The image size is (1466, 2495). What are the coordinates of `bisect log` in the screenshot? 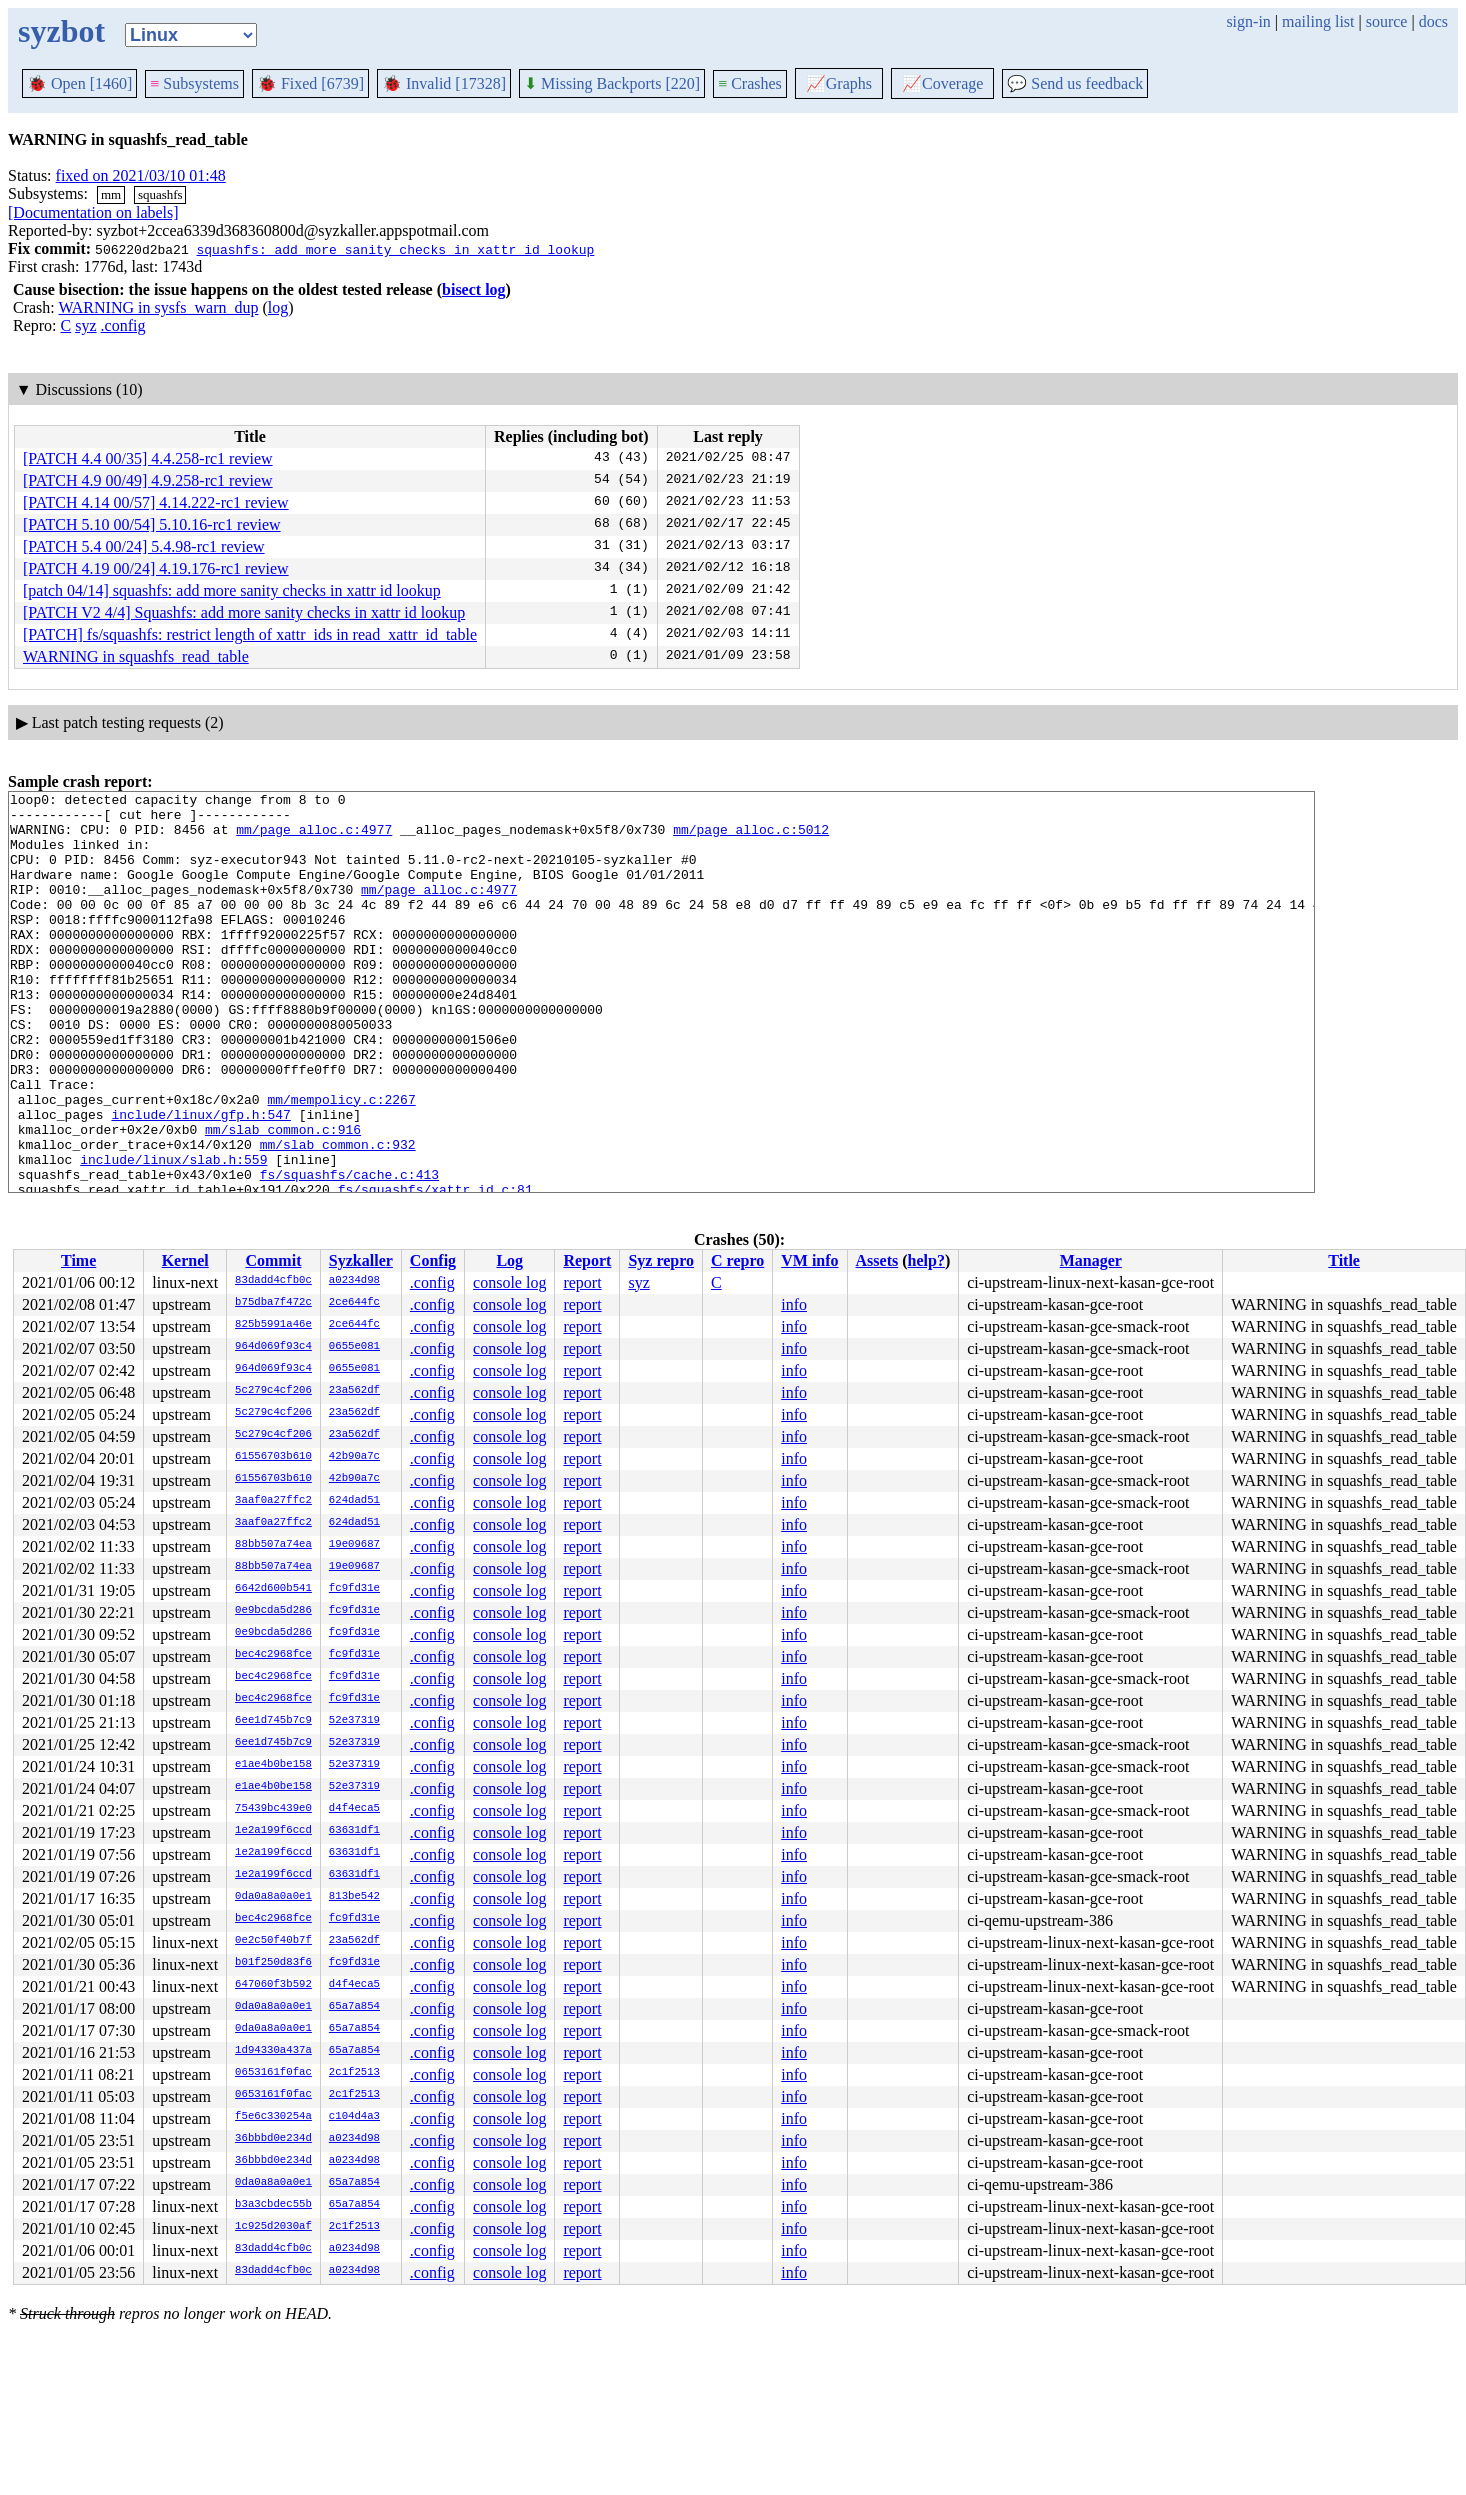 It's located at (474, 289).